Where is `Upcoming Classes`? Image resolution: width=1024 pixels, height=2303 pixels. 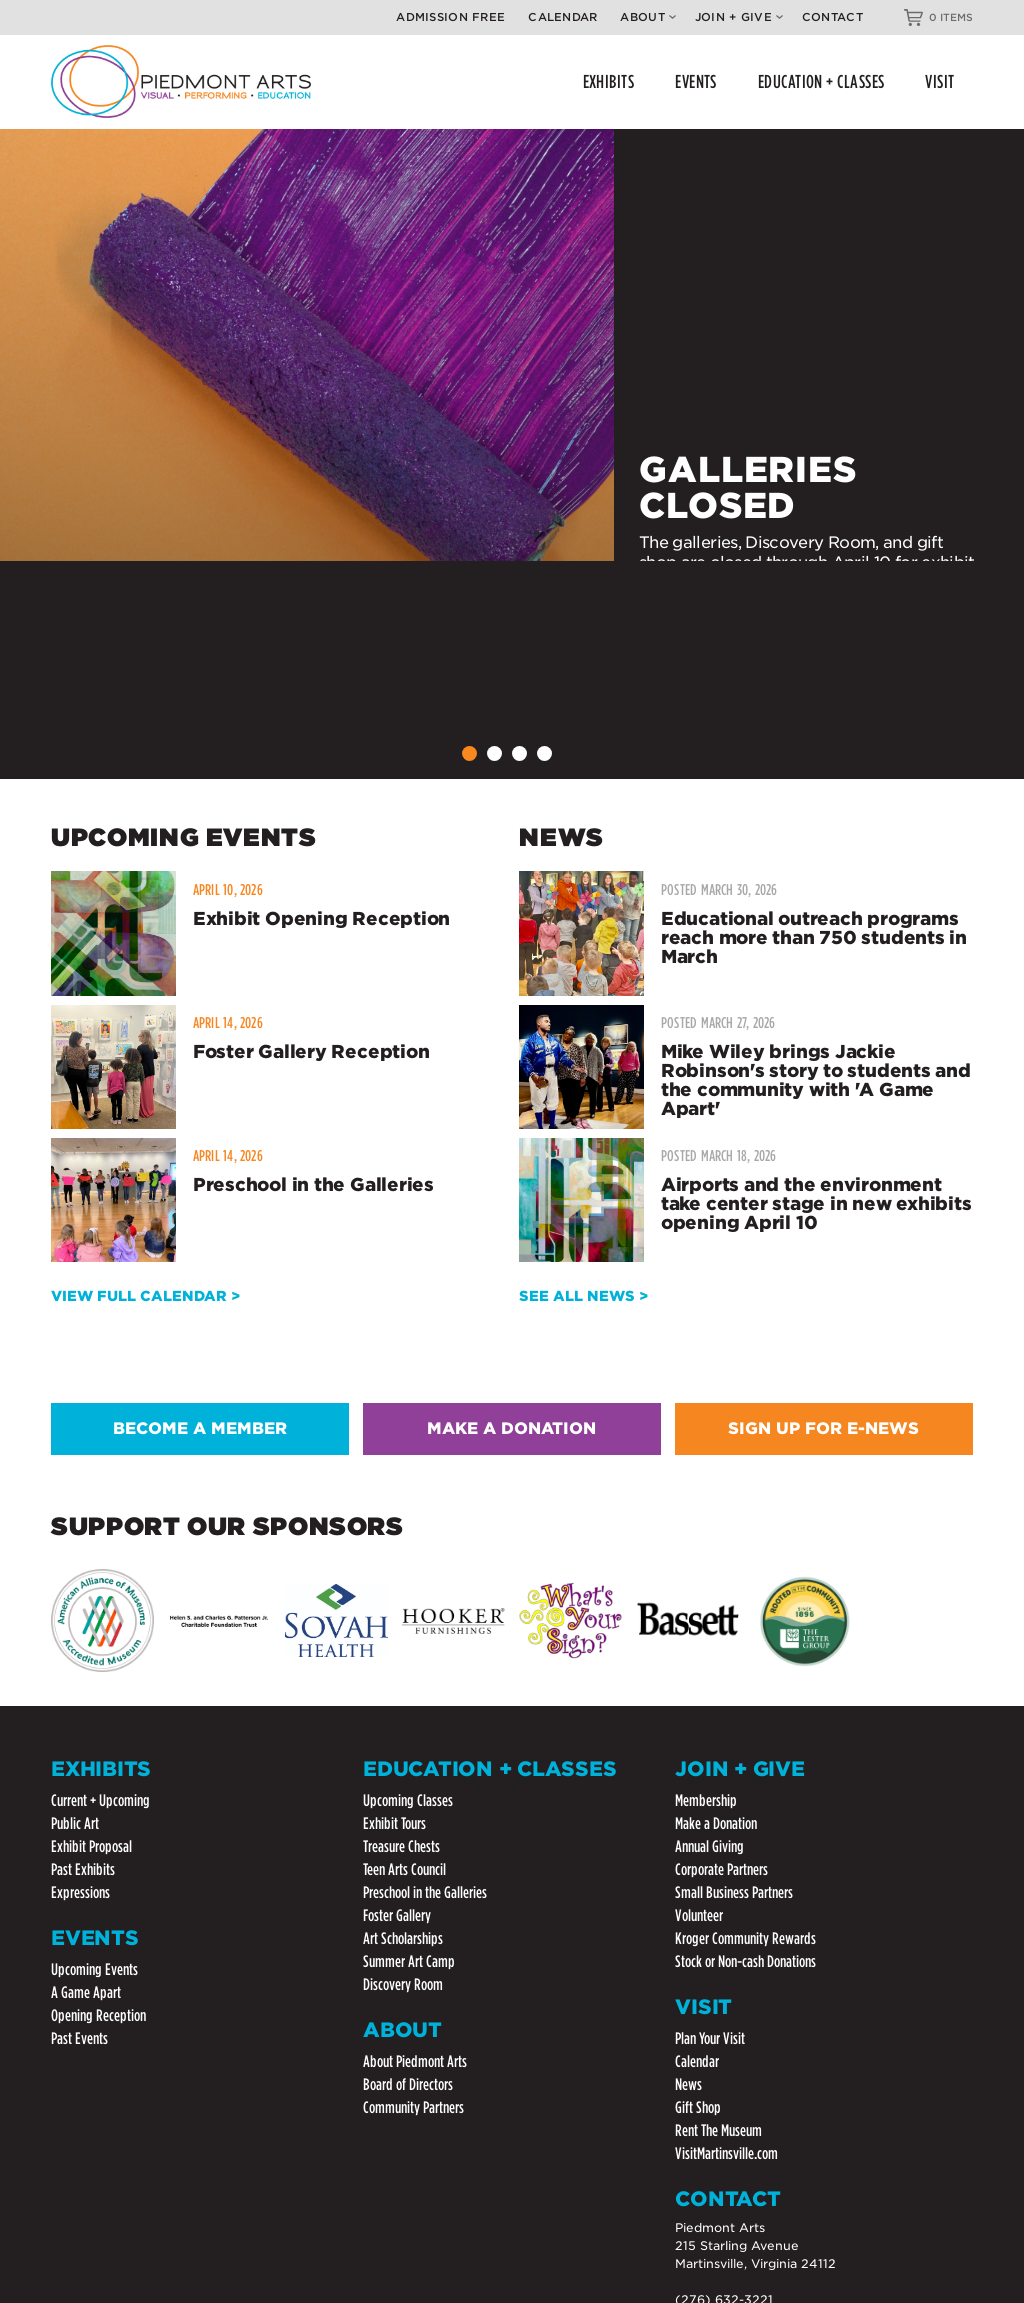 Upcoming Classes is located at coordinates (408, 1800).